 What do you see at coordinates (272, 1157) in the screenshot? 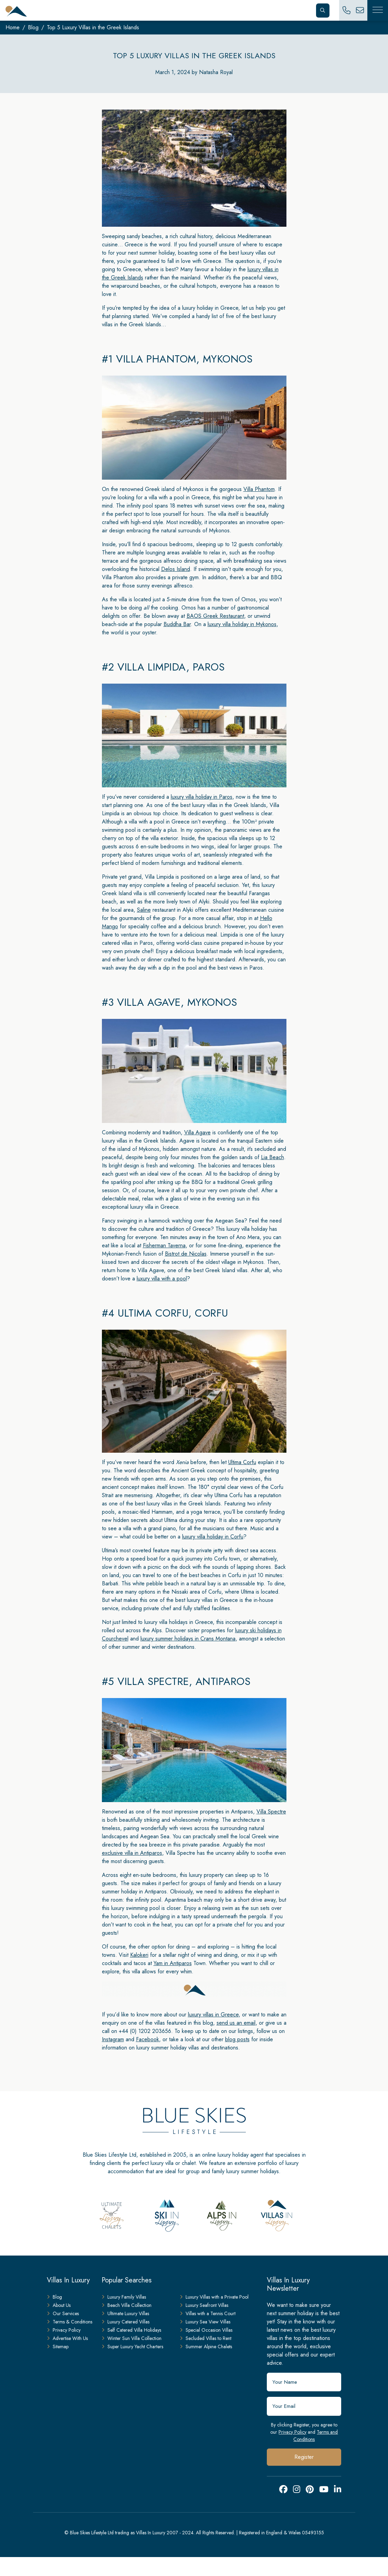
I see `Lia Beach` at bounding box center [272, 1157].